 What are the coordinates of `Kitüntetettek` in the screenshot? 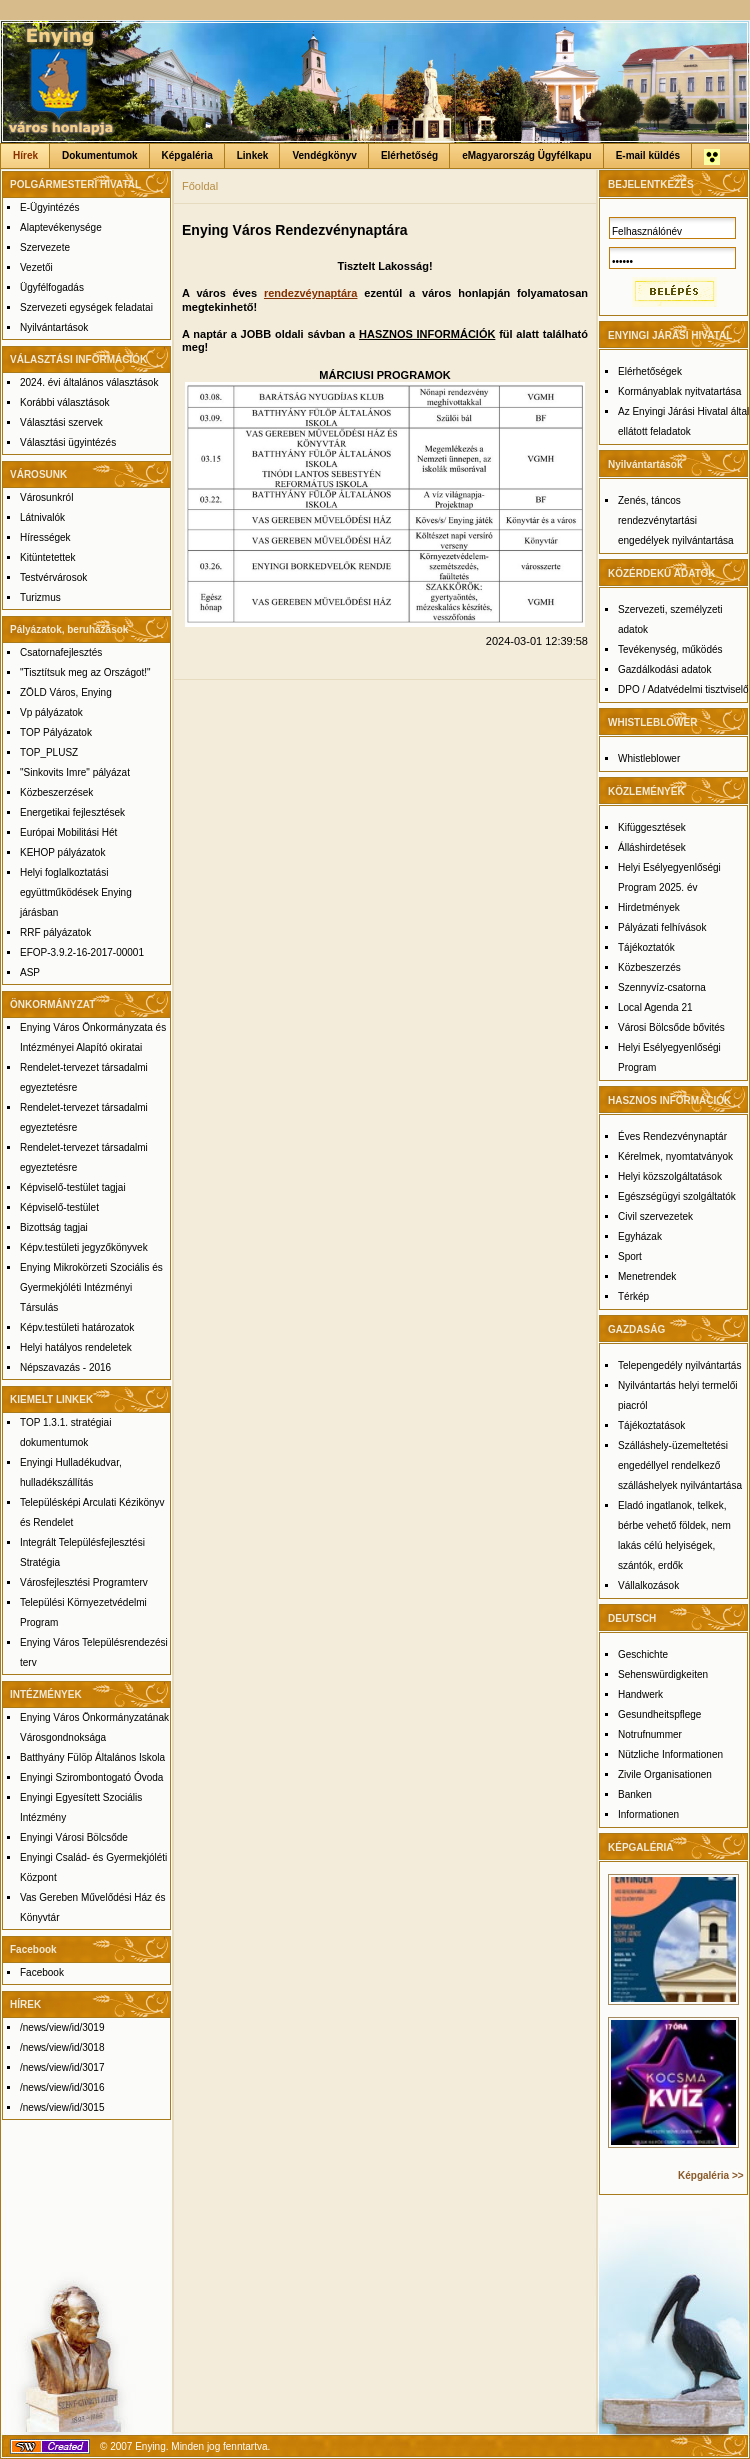 It's located at (48, 557).